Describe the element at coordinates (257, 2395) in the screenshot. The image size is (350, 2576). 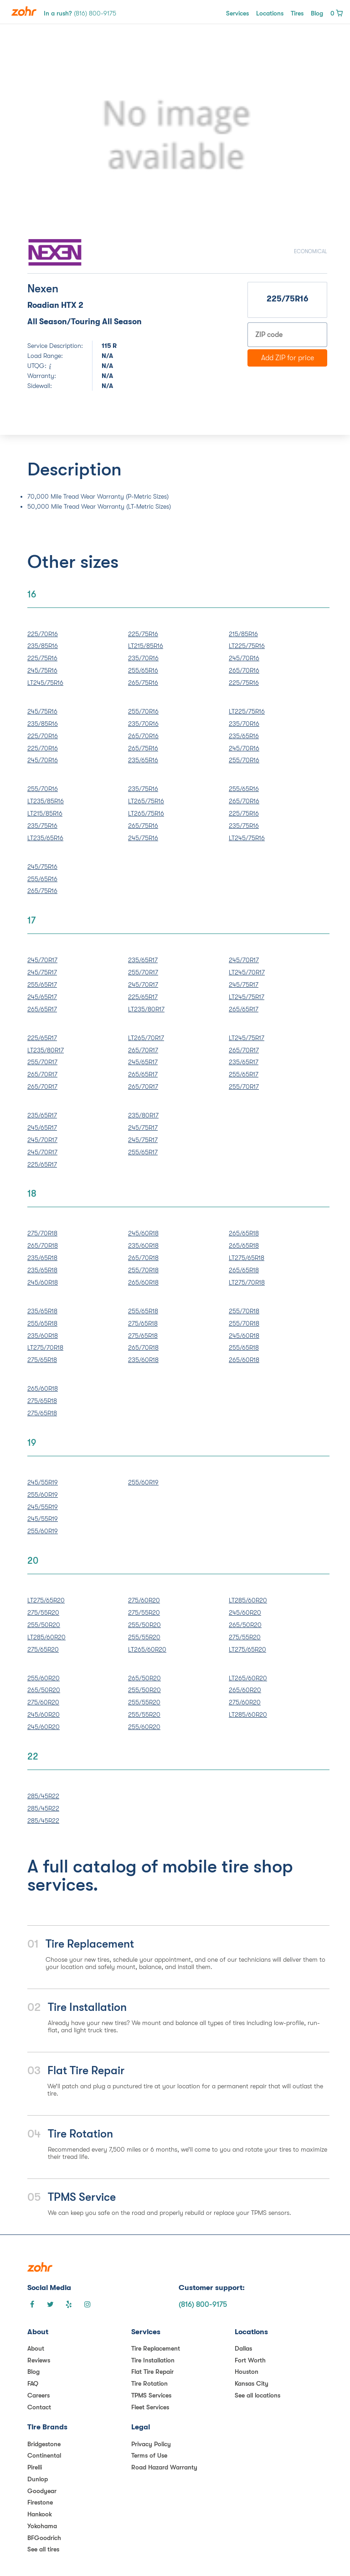
I see `See all locations` at that location.